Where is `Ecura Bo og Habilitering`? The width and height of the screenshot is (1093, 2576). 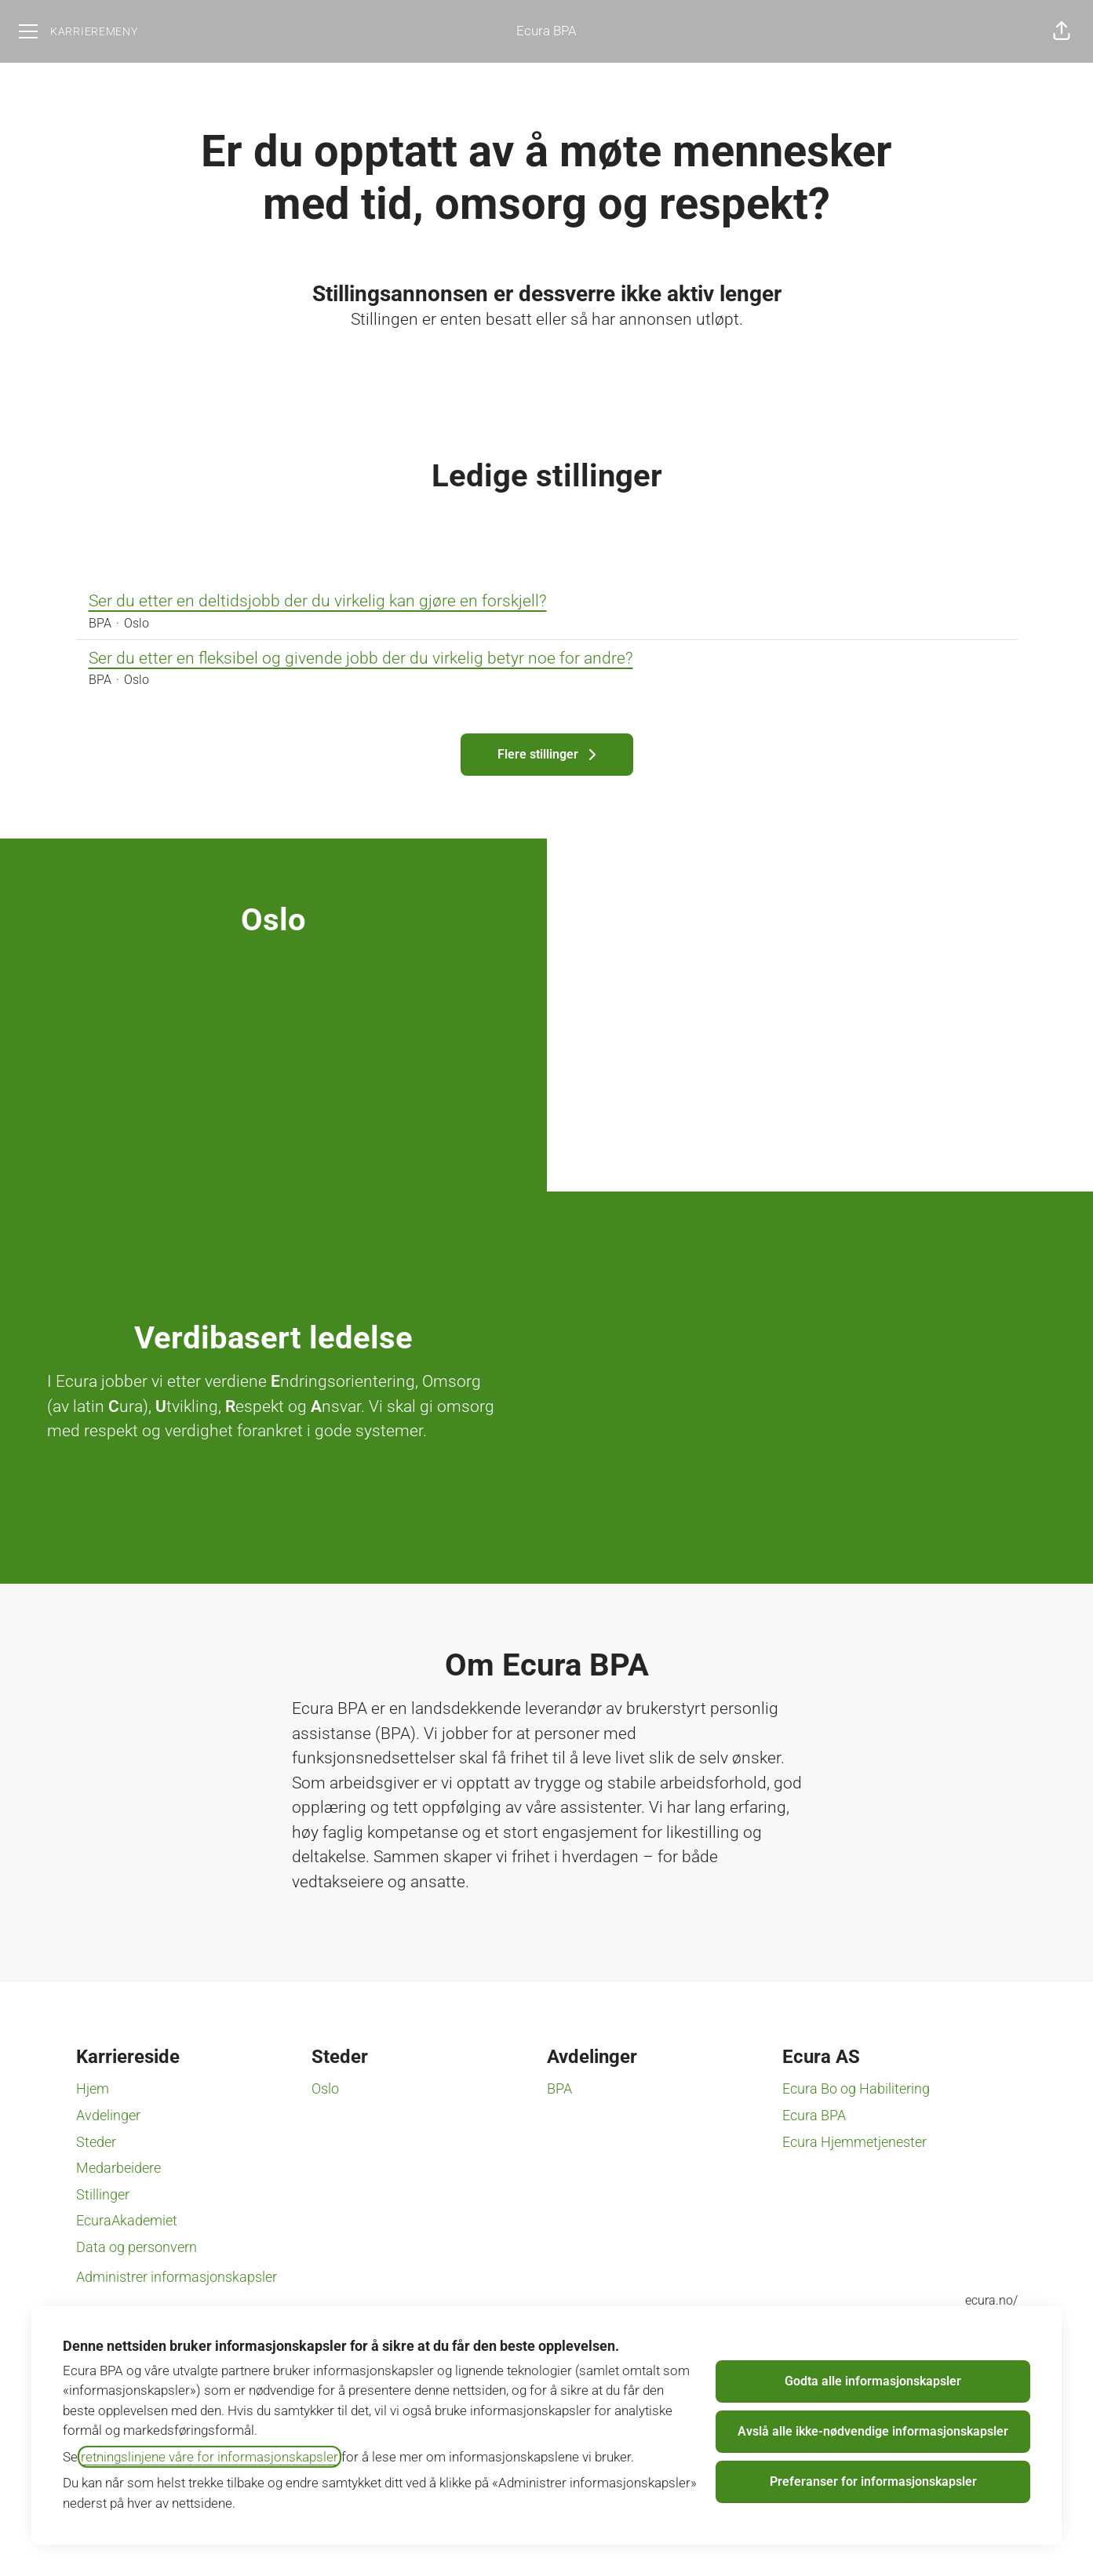 Ecura Bo og Habilitering is located at coordinates (856, 2088).